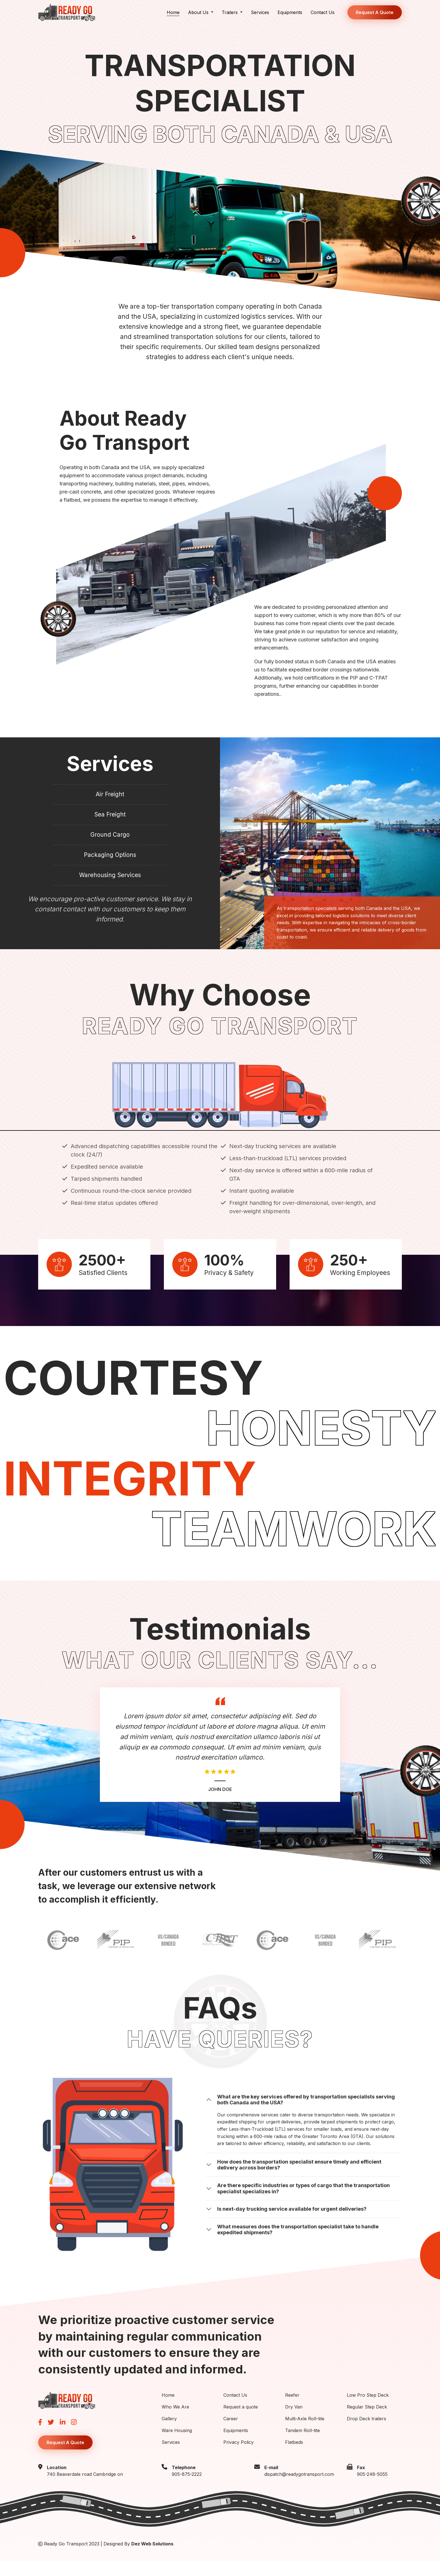  Describe the element at coordinates (366, 2433) in the screenshot. I see `Drop Deck trailers` at that location.